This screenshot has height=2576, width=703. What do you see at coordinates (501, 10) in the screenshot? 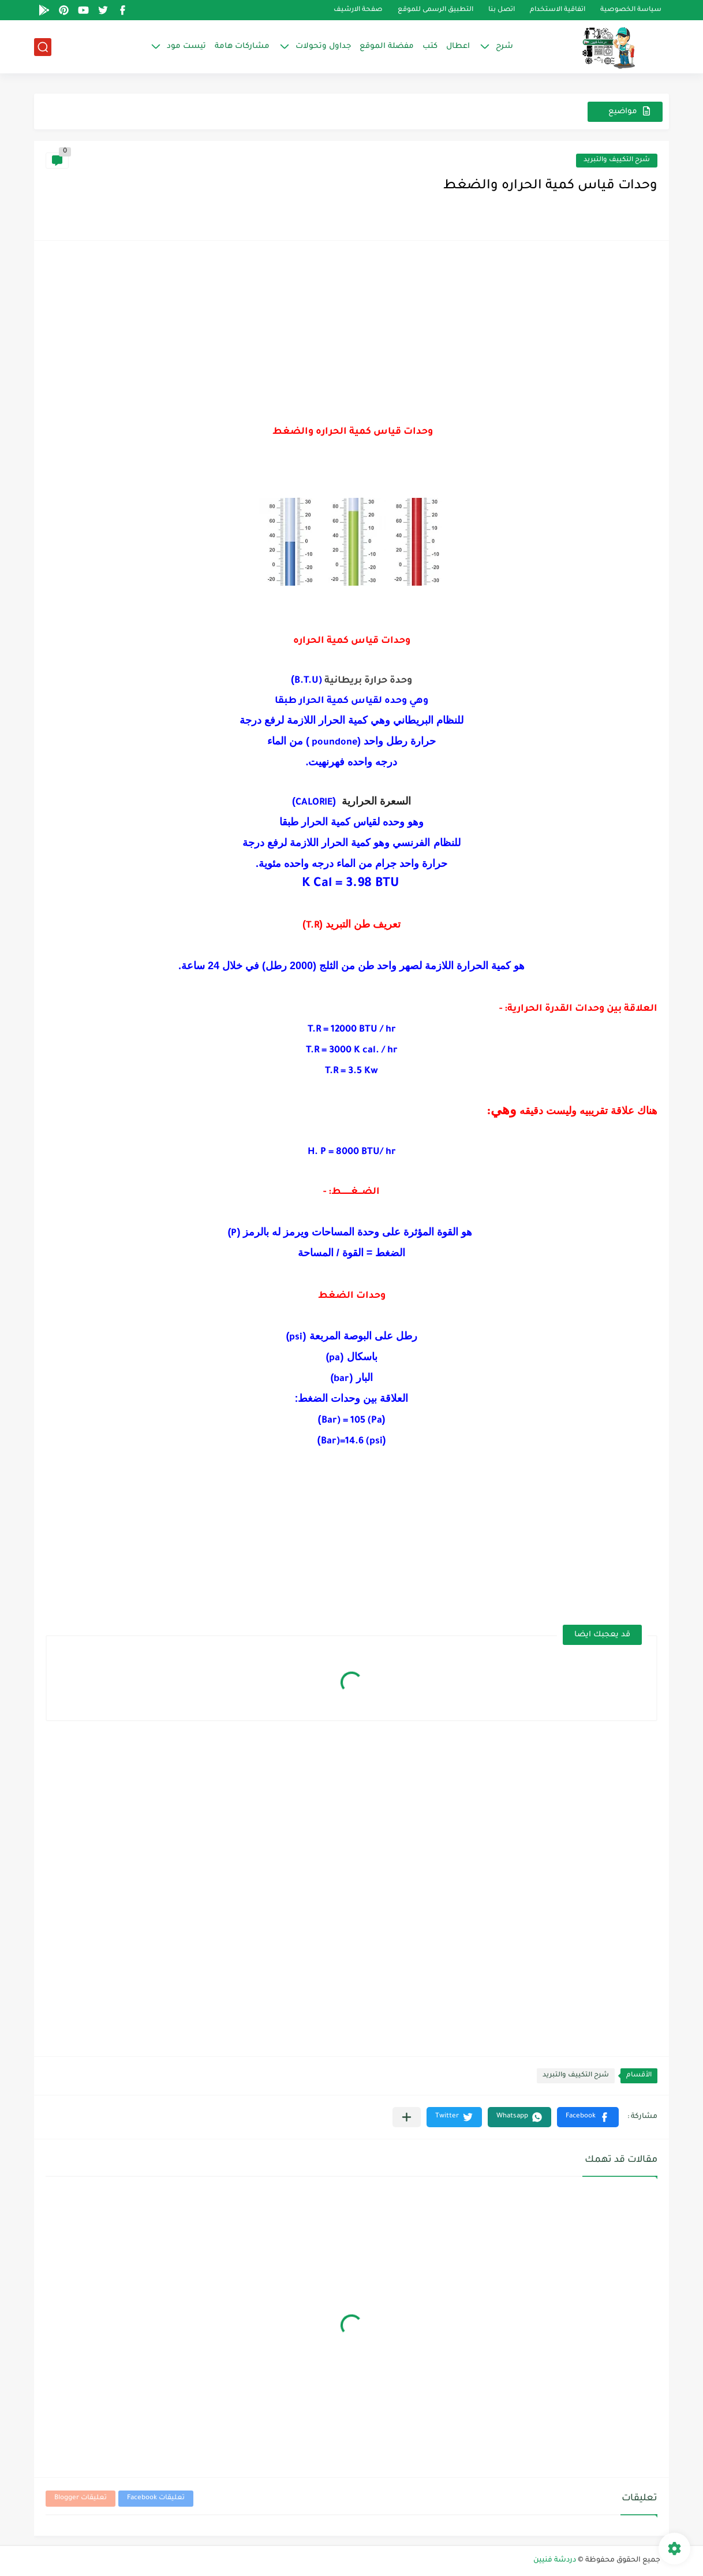
I see `اتصل بنا` at bounding box center [501, 10].